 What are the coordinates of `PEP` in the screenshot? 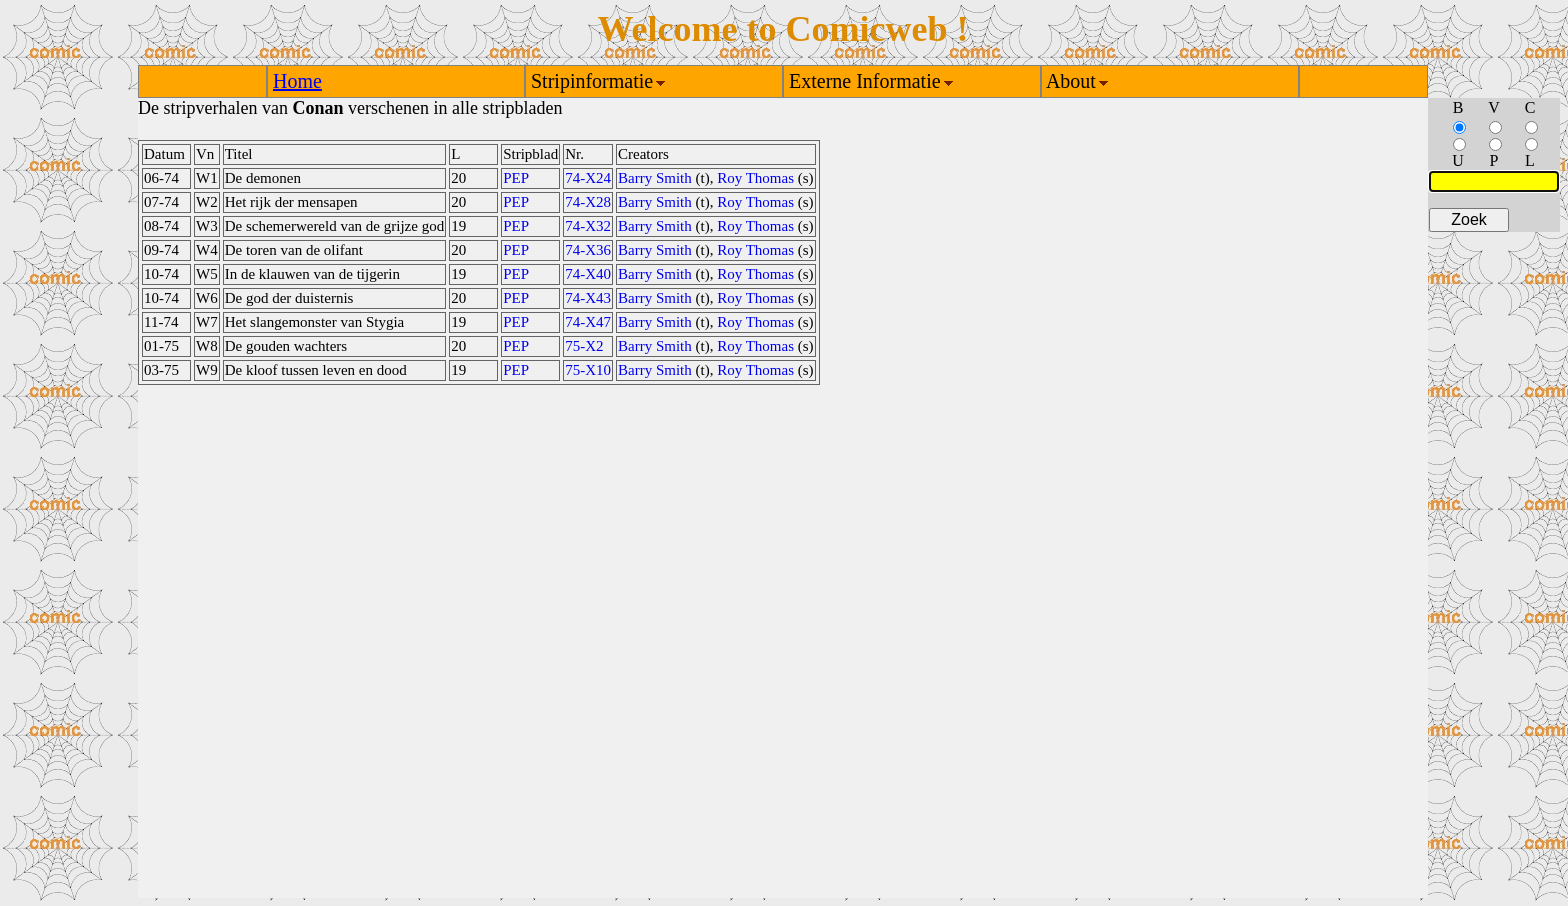 It's located at (516, 178).